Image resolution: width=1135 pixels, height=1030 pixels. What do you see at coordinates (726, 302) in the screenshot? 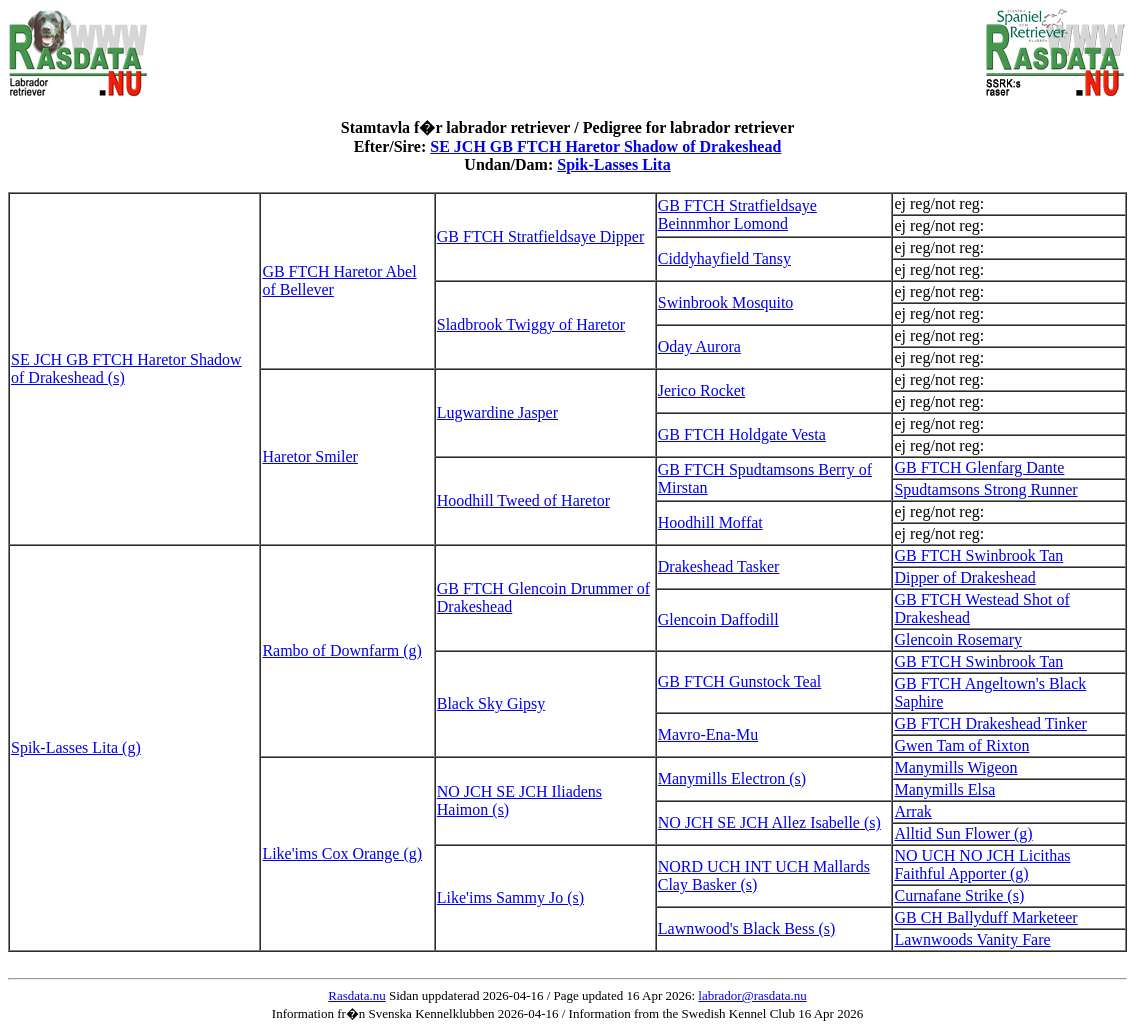
I see `Swinbrook Mosquito` at bounding box center [726, 302].